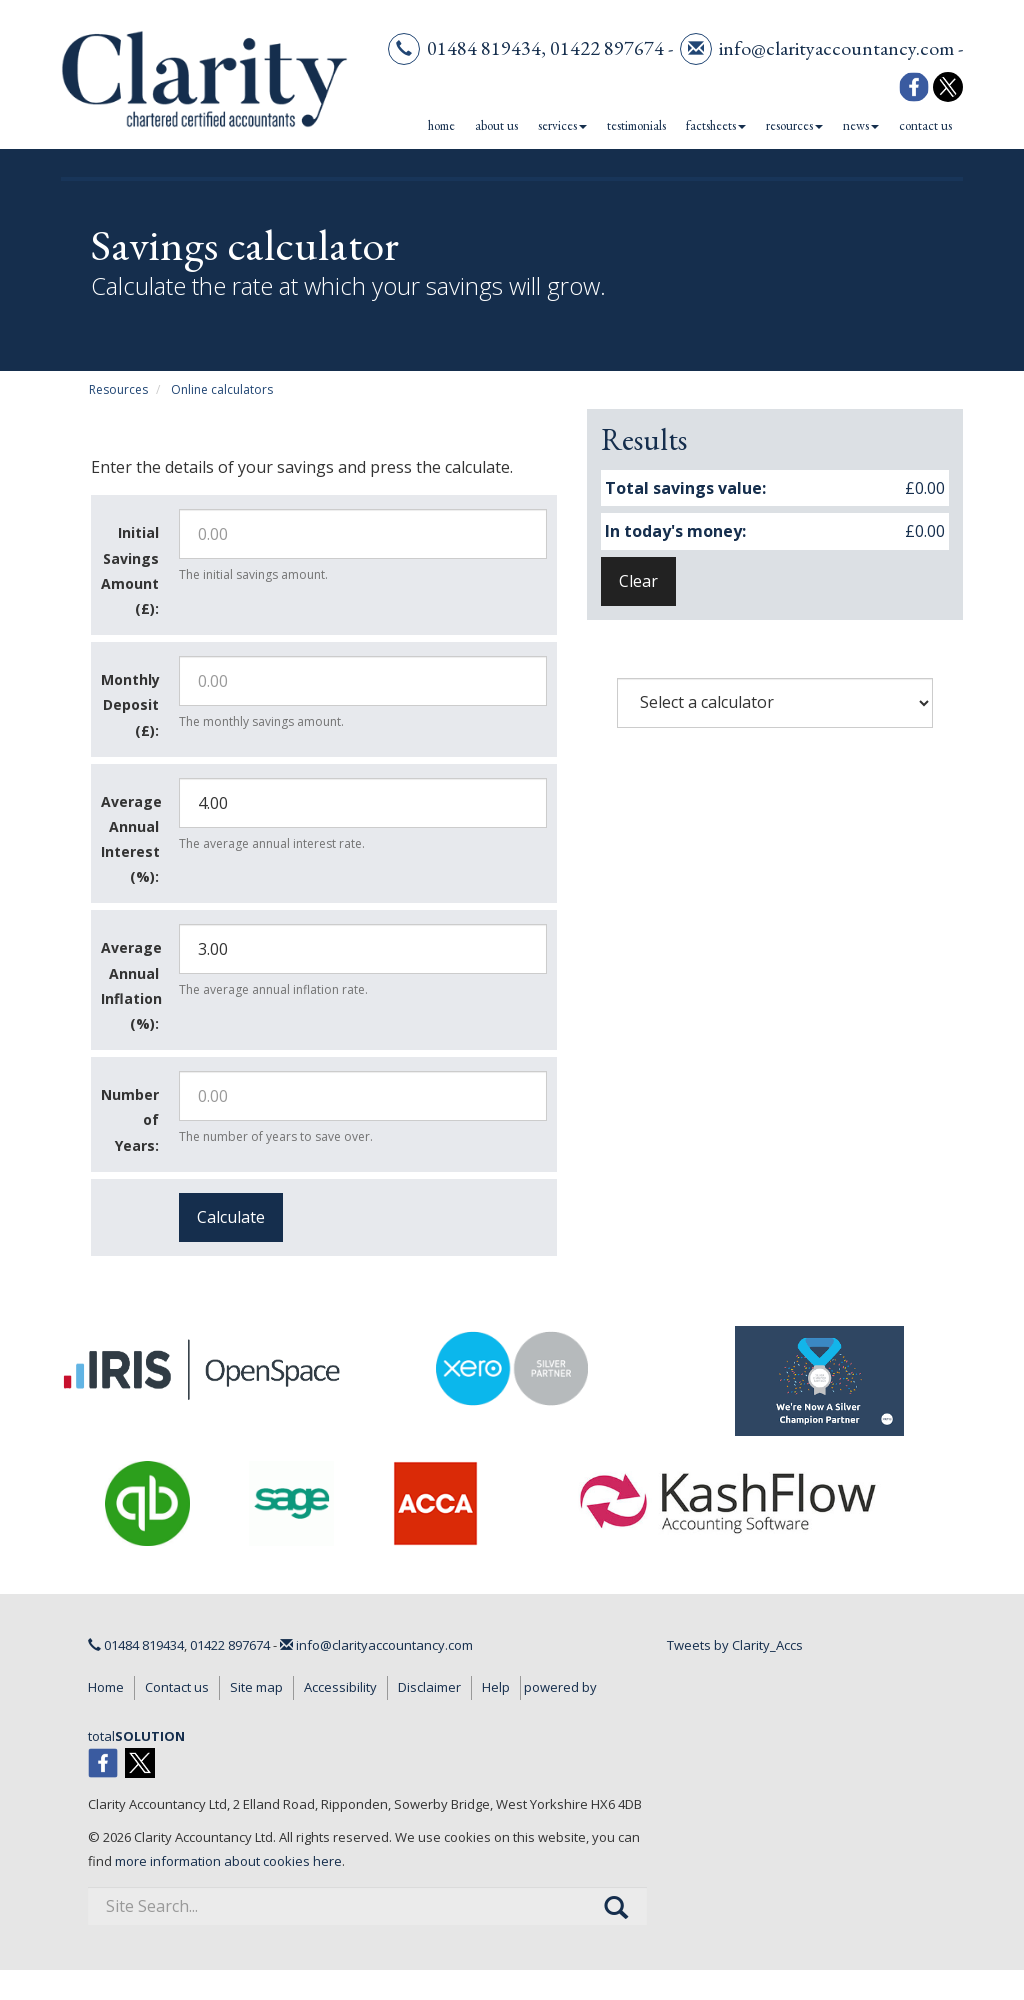 The height and width of the screenshot is (2000, 1024). What do you see at coordinates (131, 839) in the screenshot?
I see `Average Annual Interest (%):` at bounding box center [131, 839].